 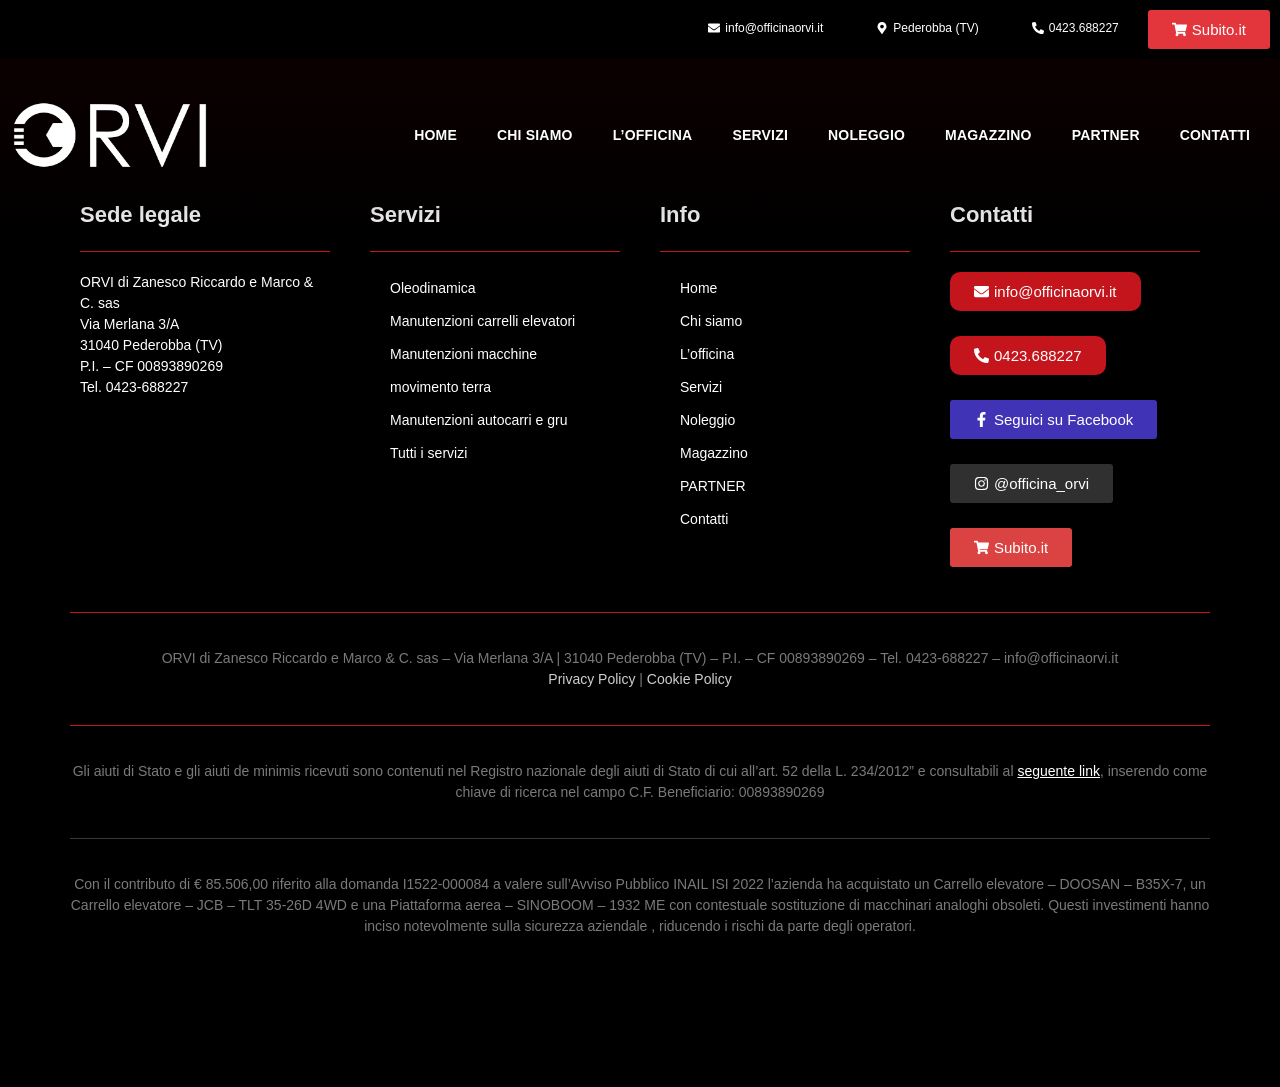 What do you see at coordinates (482, 321) in the screenshot?
I see `Manutenzioni carrelli elevatori` at bounding box center [482, 321].